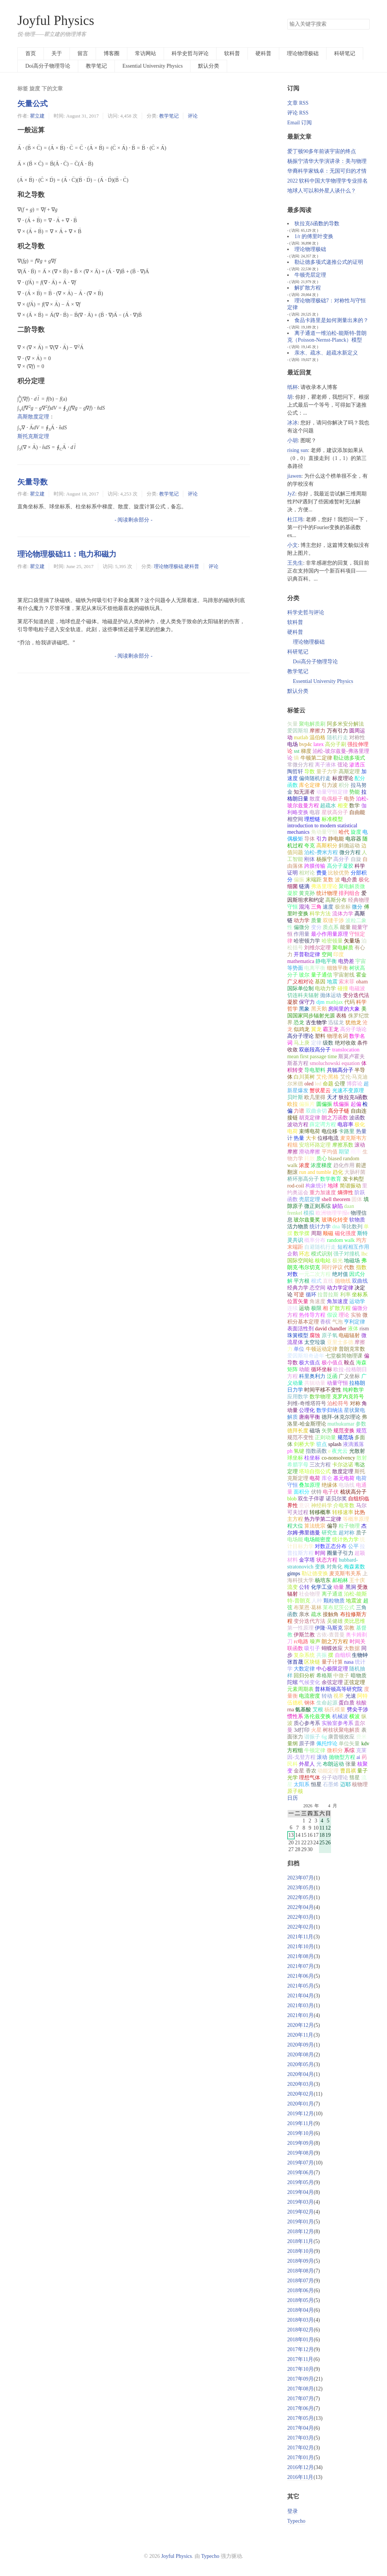 The image size is (387, 2576). Describe the element at coordinates (292, 1764) in the screenshot. I see `民科` at that location.